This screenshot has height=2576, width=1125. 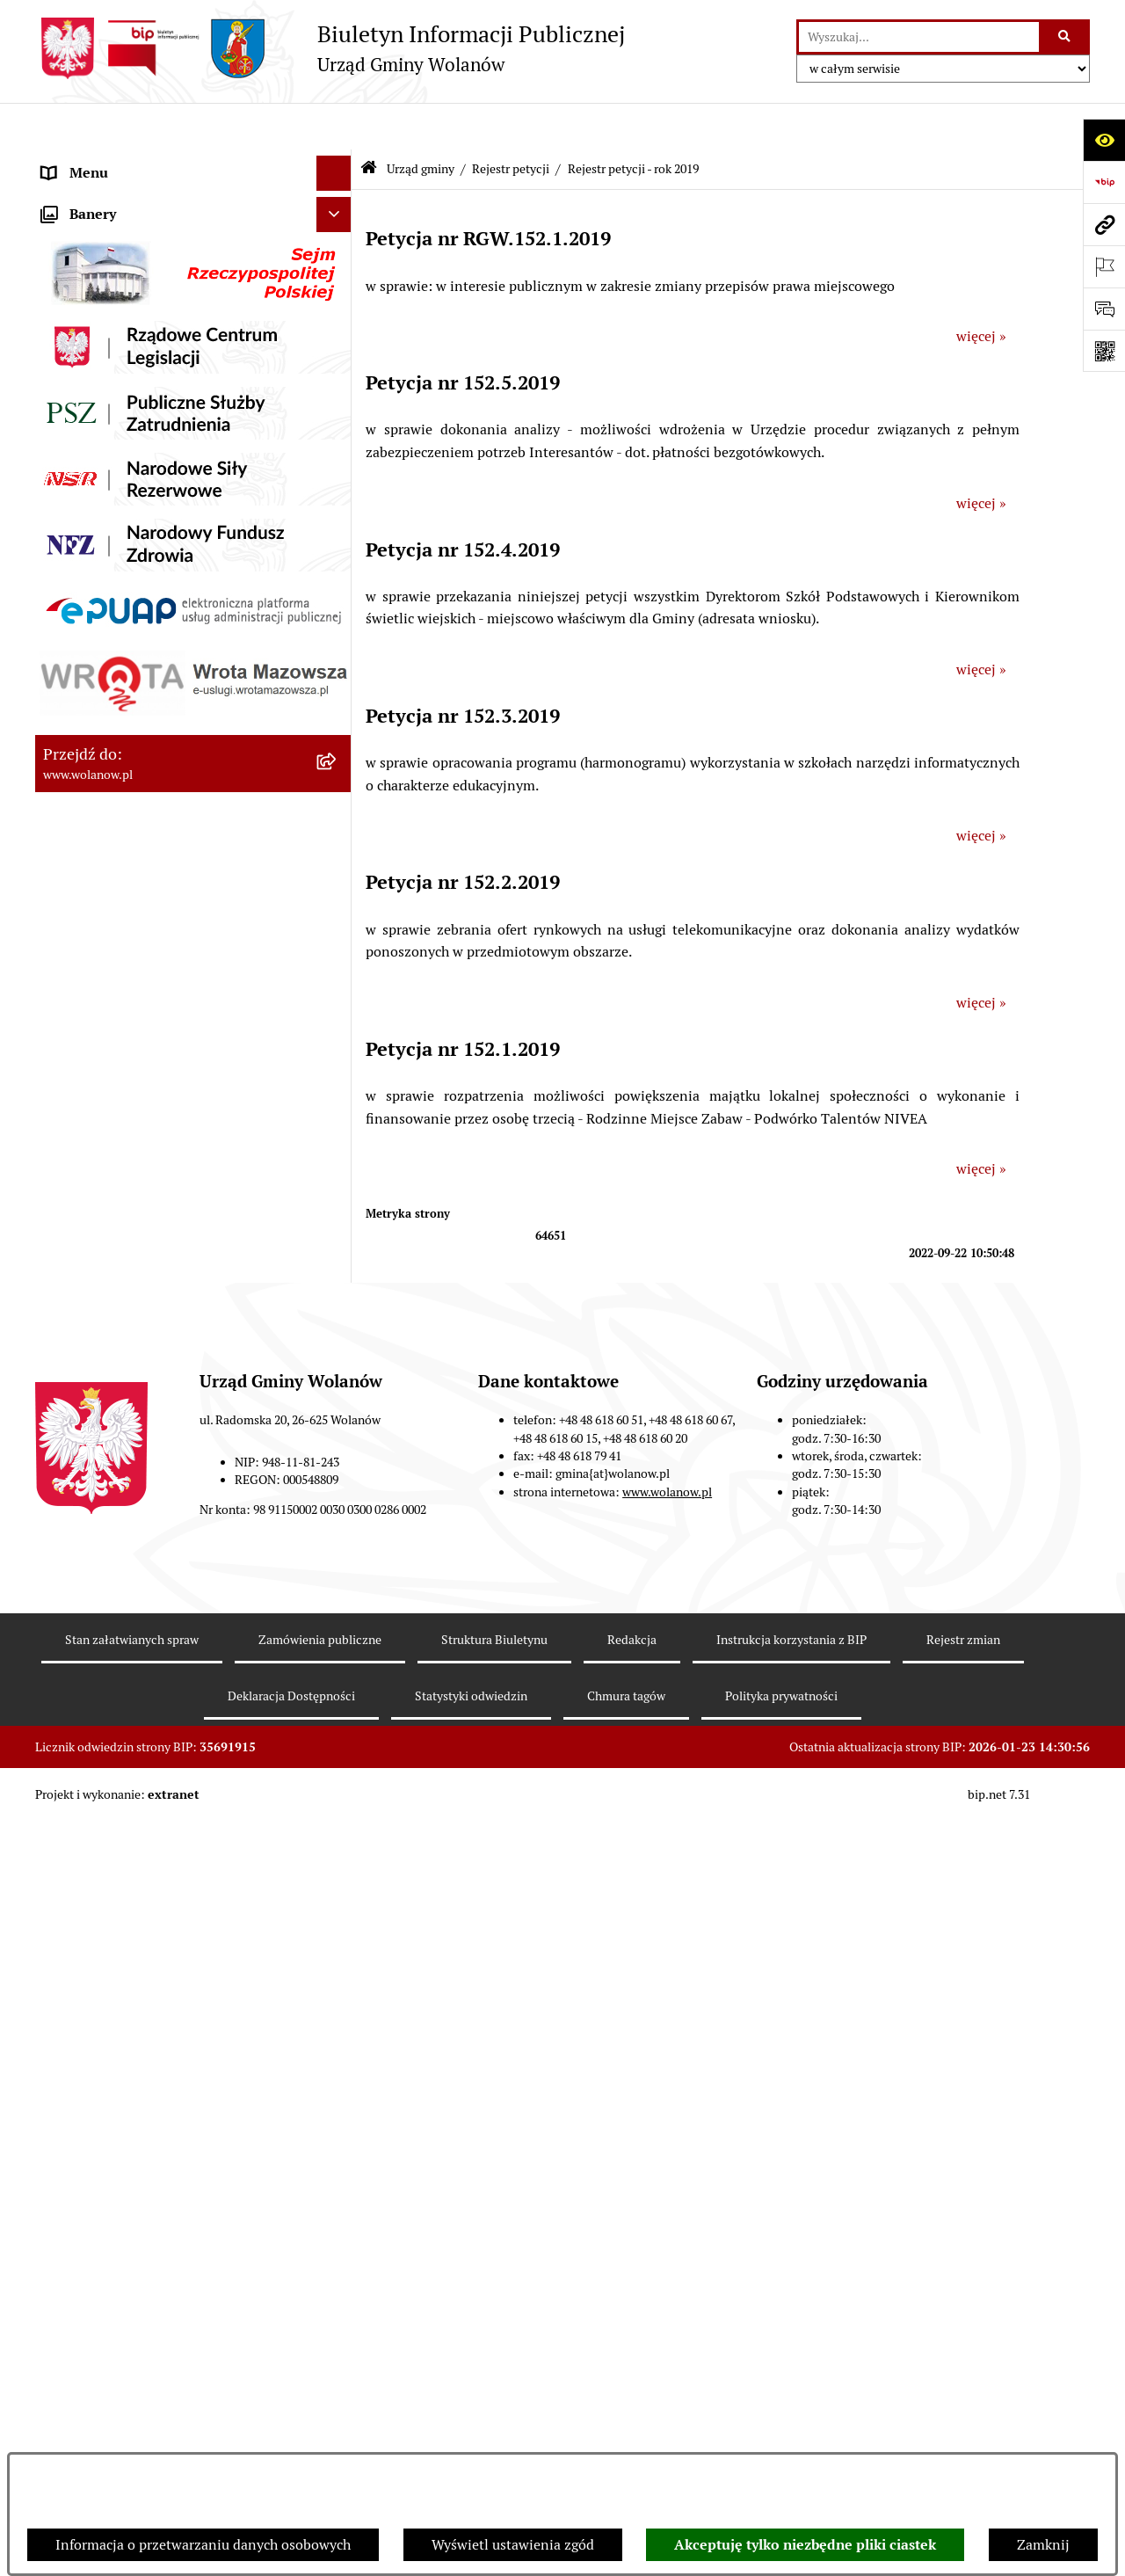 I want to click on [rozwiń: Inwestycje celu publicznego], so click(x=338, y=2191).